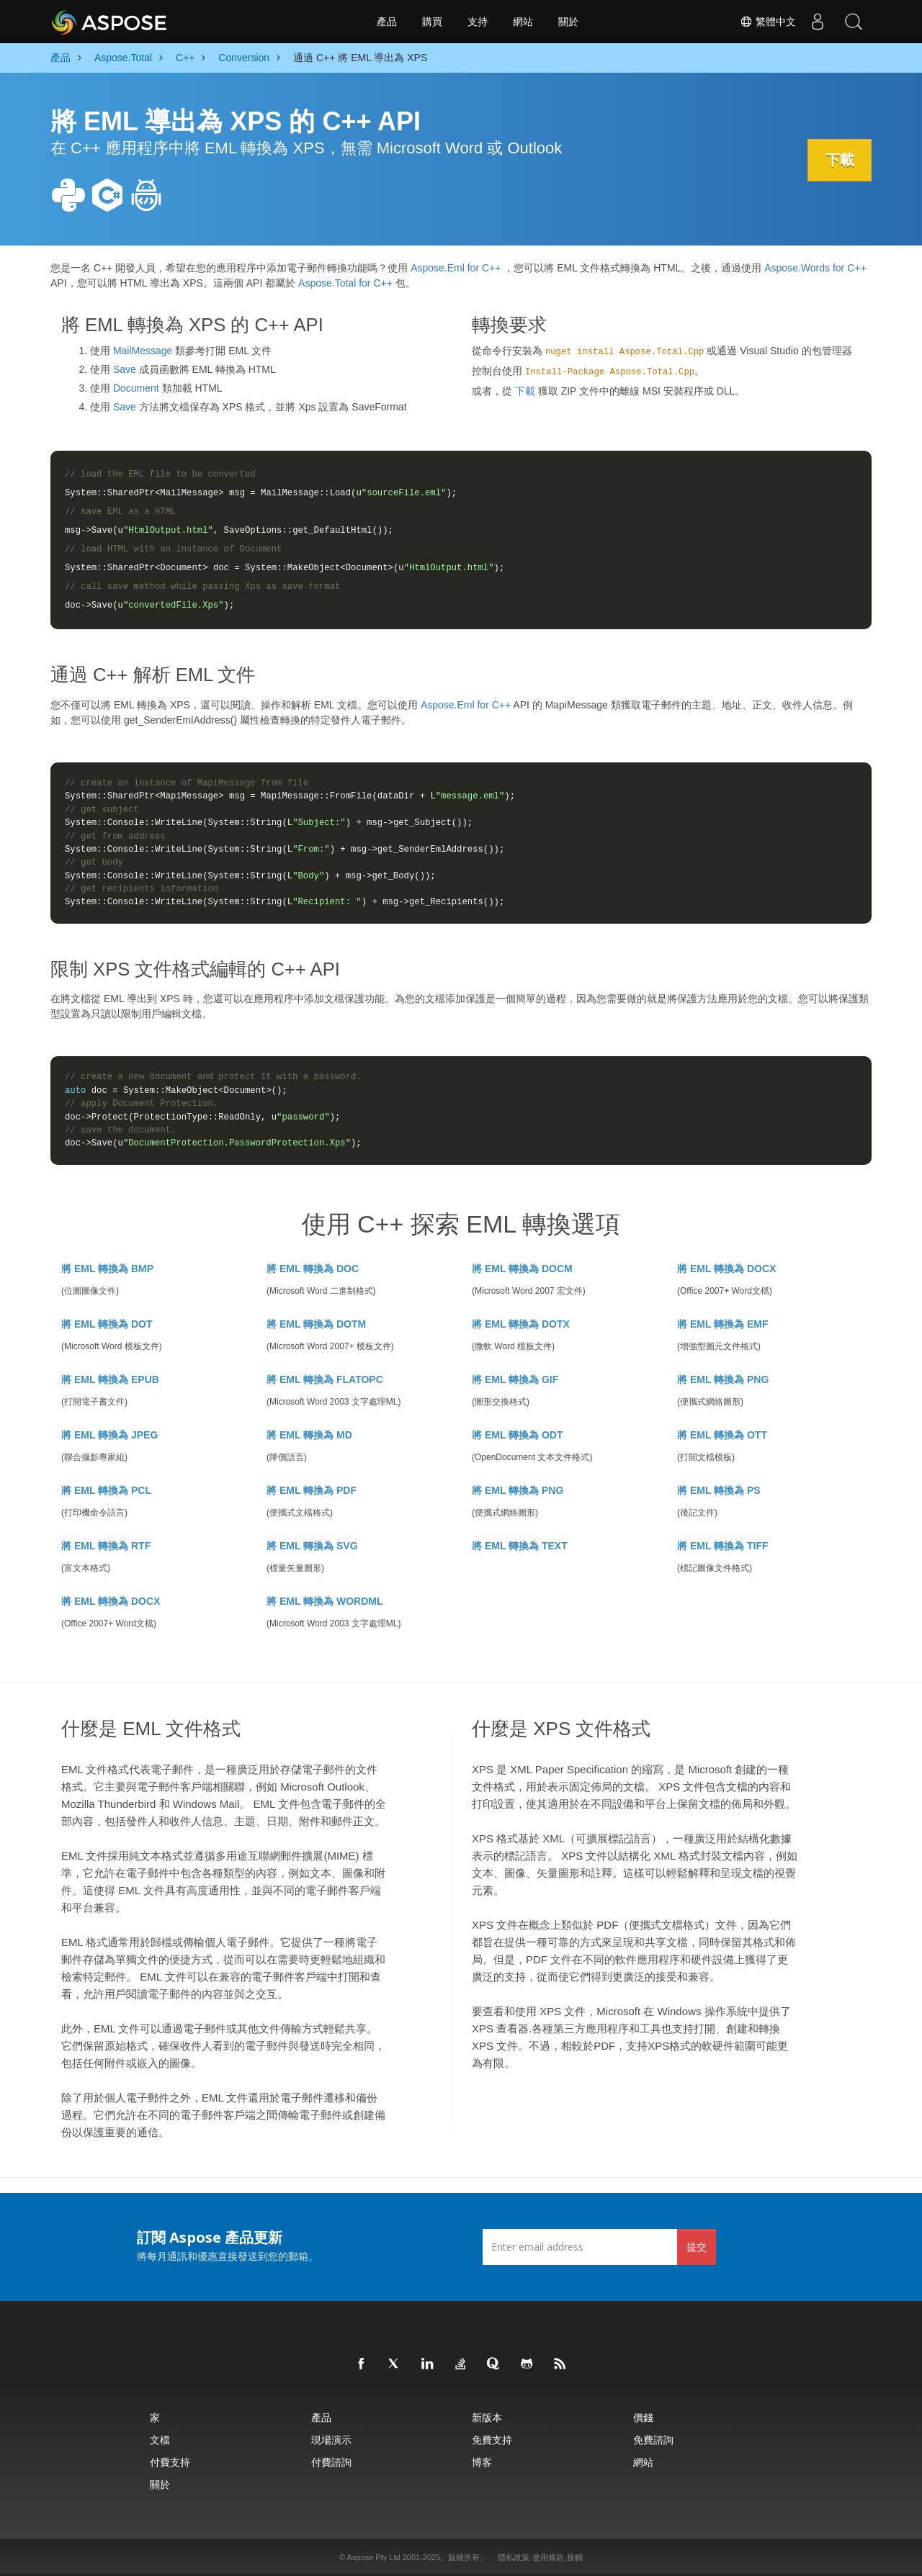  Describe the element at coordinates (643, 2417) in the screenshot. I see `價錢` at that location.